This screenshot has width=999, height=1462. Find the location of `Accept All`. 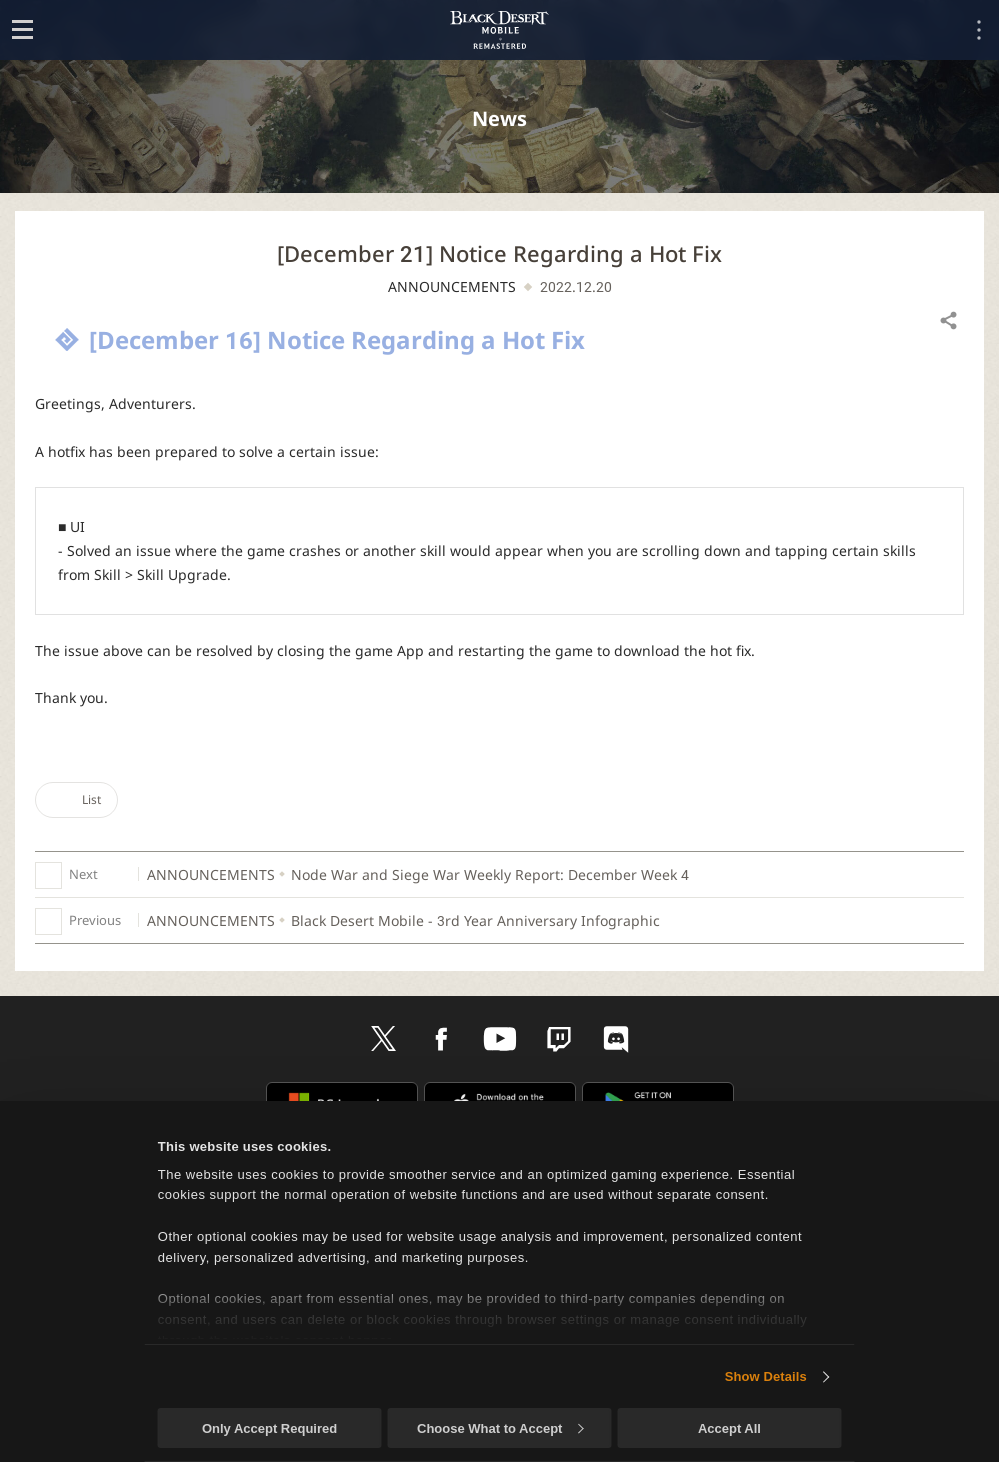

Accept All is located at coordinates (729, 1428).